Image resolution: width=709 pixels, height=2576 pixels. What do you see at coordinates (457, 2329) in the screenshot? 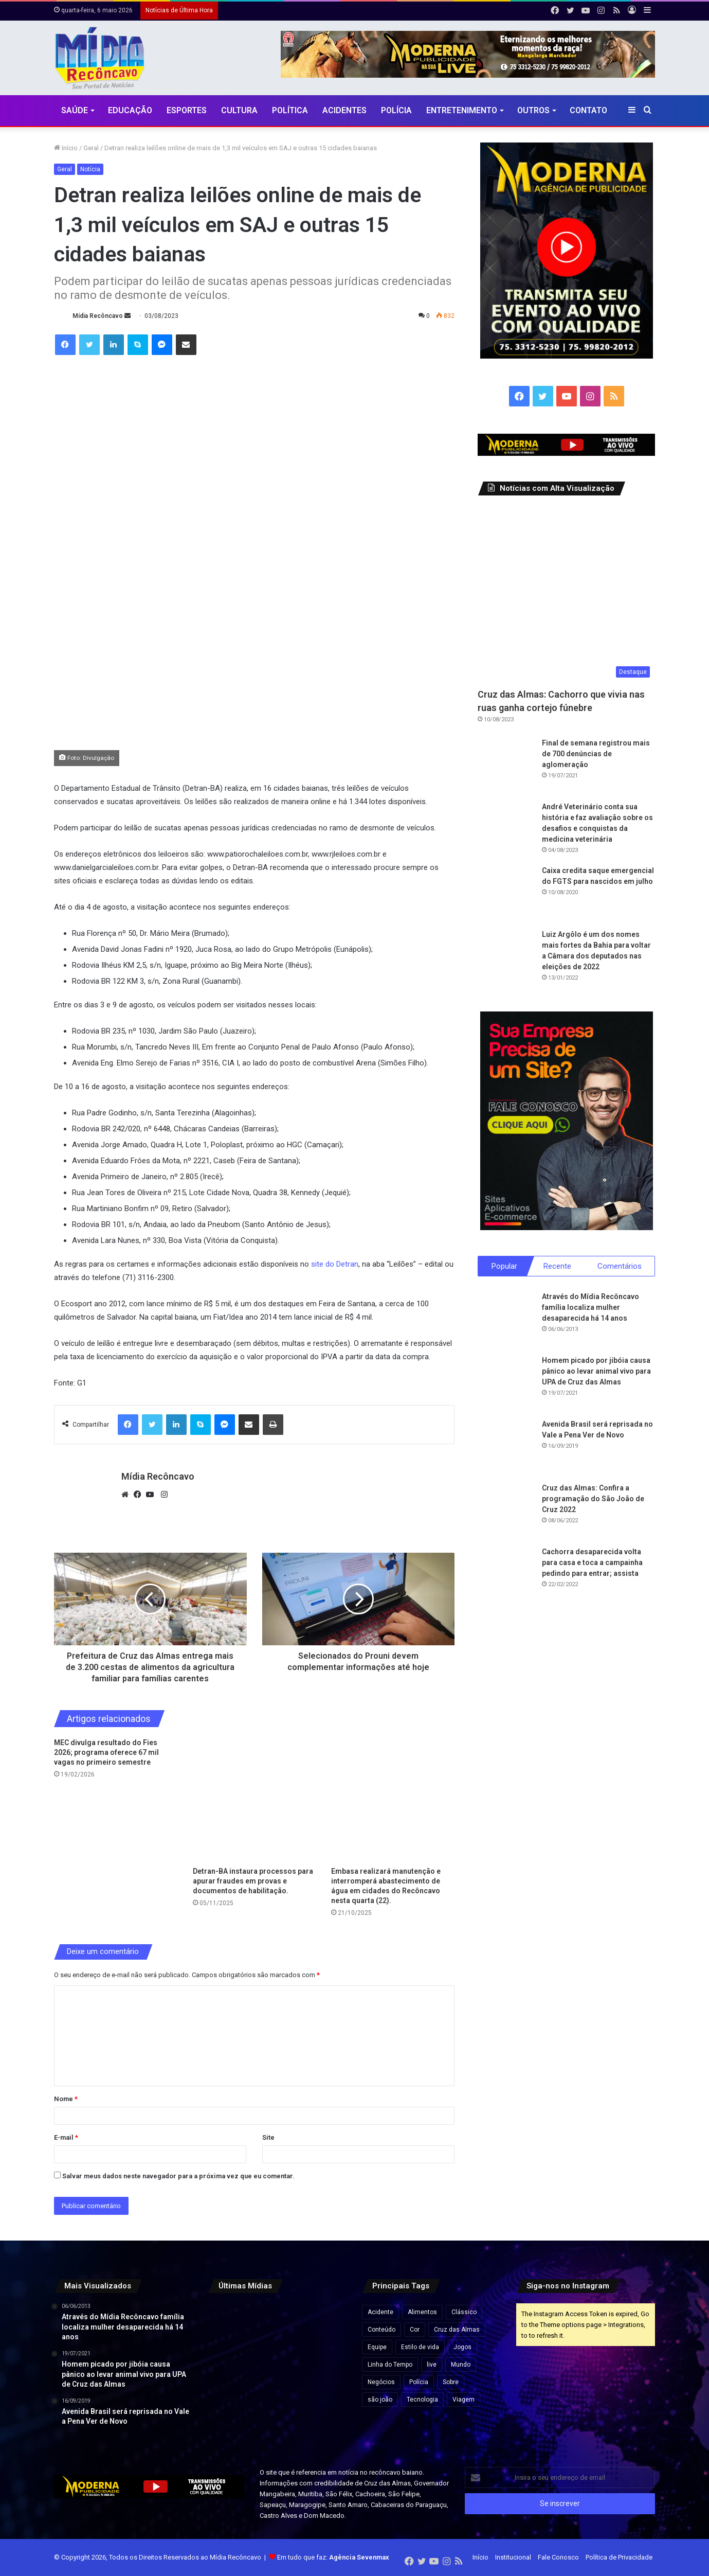
I see `Cruz das Almas [Cruz das Almas (1 item)]` at bounding box center [457, 2329].